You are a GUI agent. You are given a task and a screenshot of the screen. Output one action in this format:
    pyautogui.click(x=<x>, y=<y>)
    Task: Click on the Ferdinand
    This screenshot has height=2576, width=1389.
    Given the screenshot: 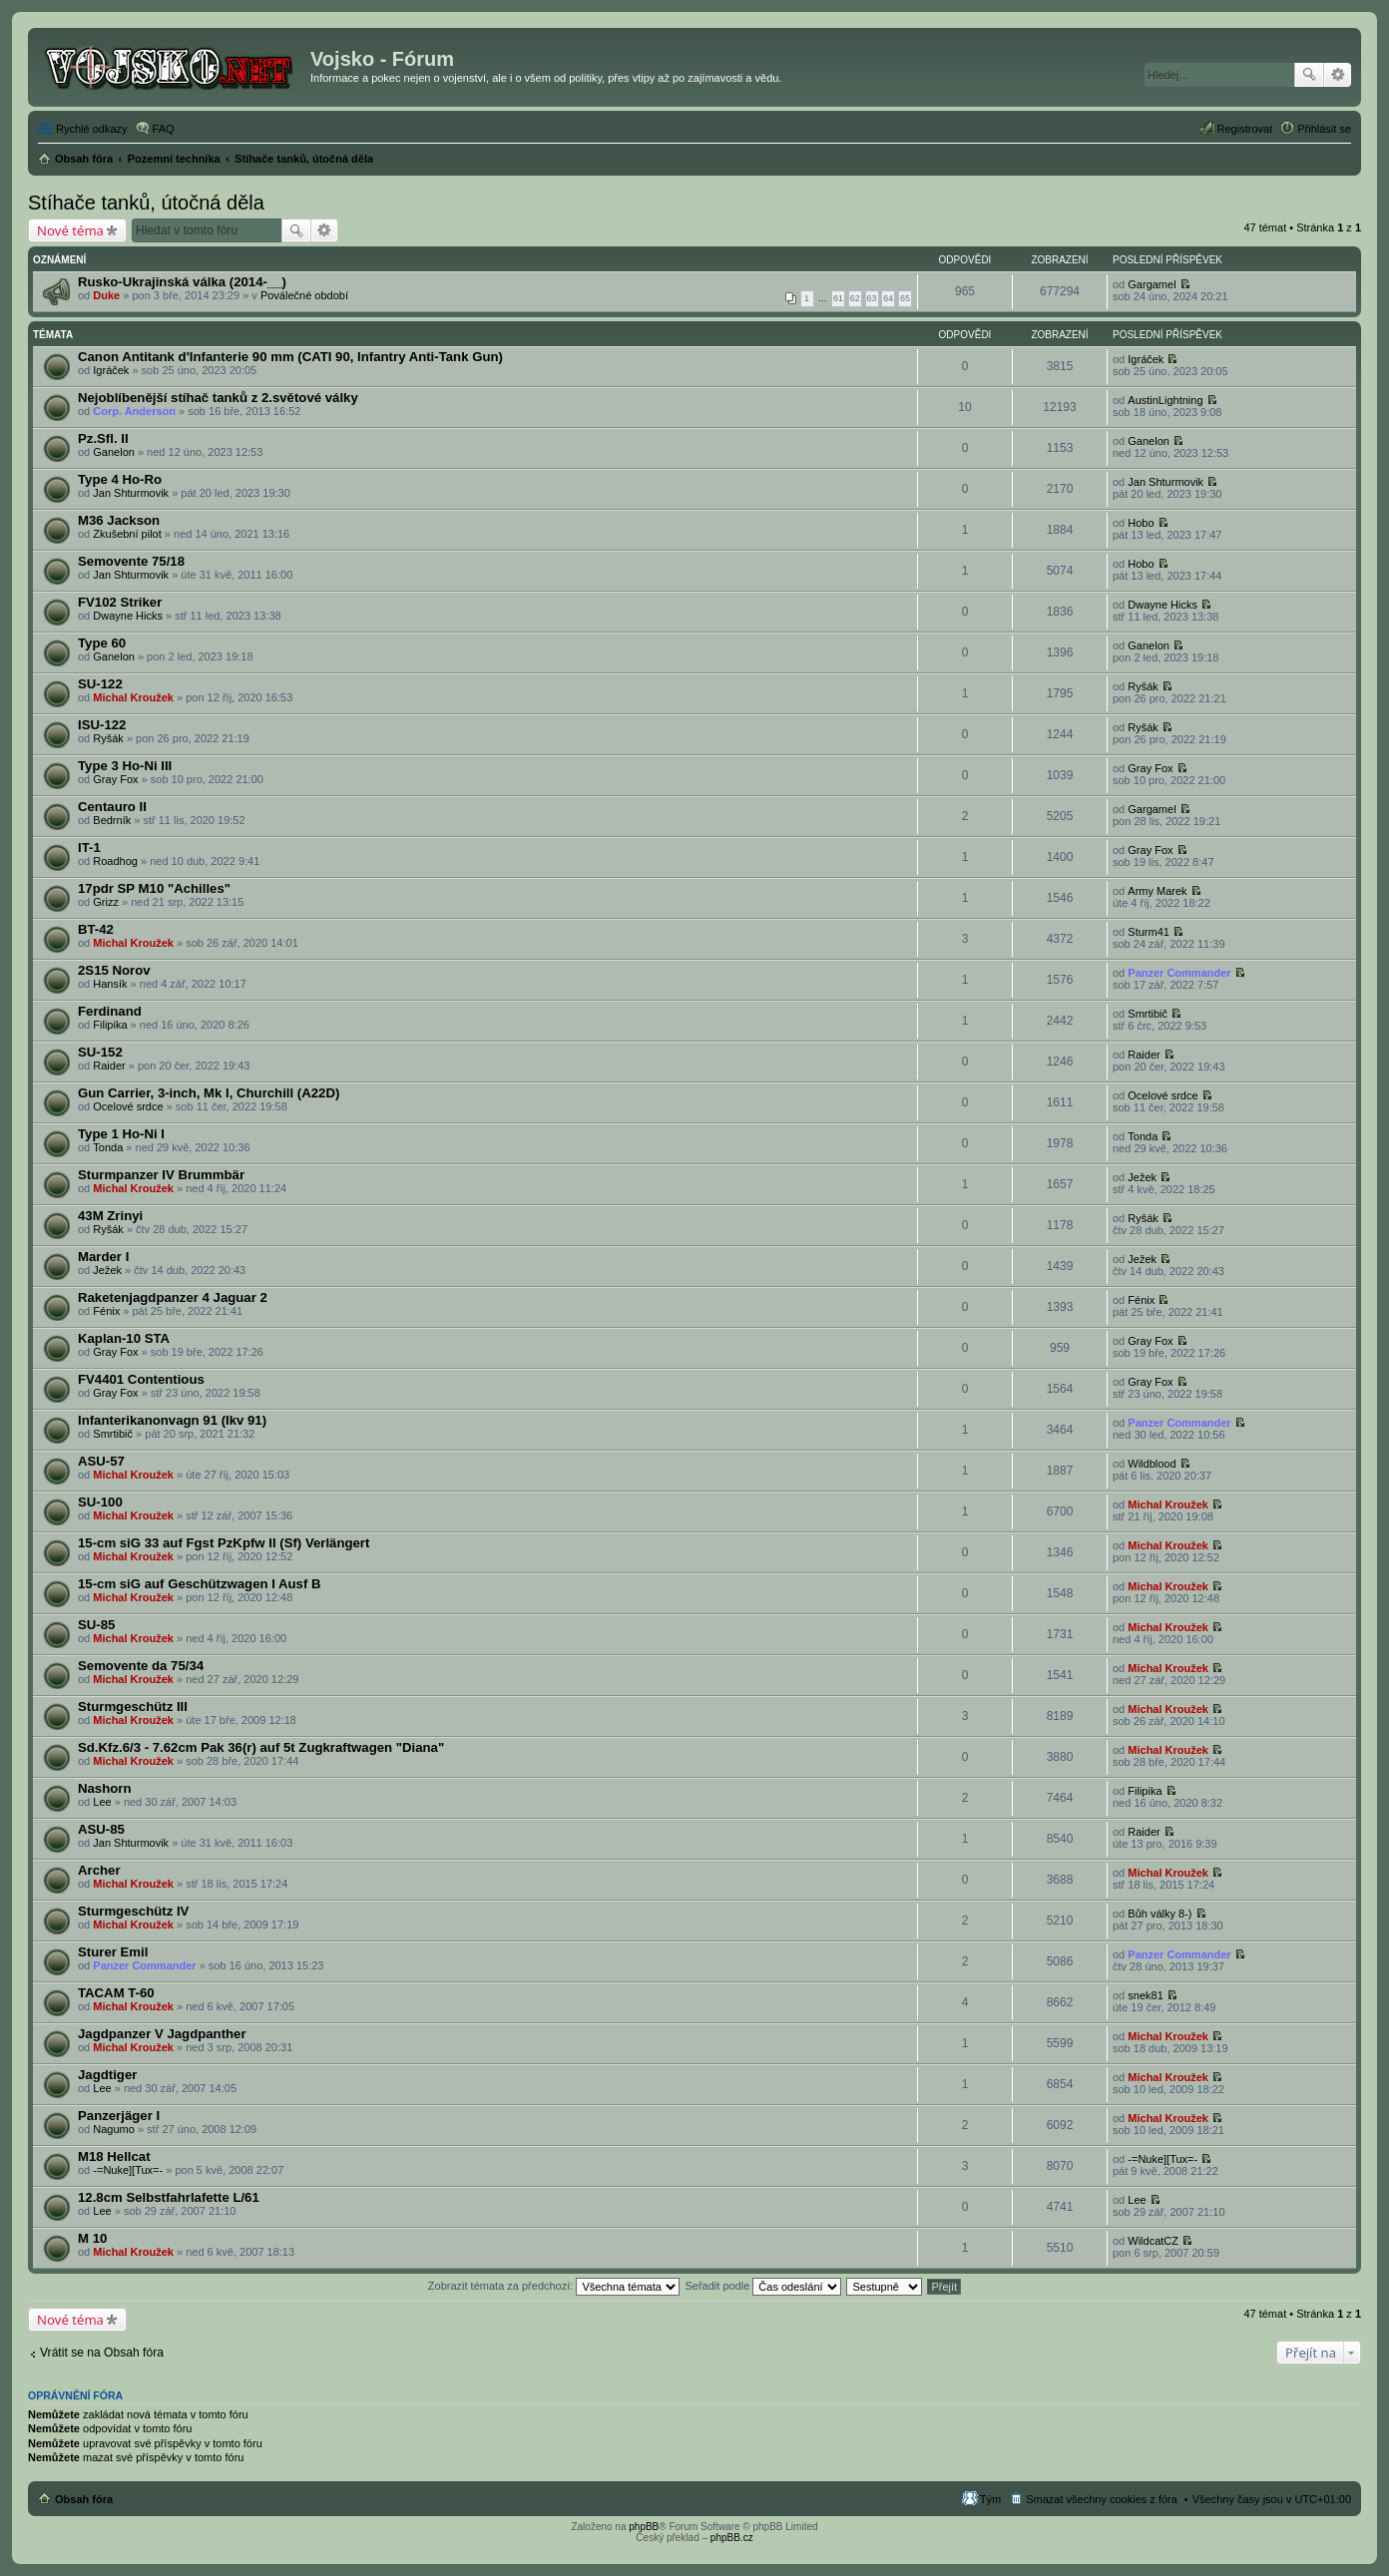 What is the action you would take?
    pyautogui.click(x=110, y=1011)
    